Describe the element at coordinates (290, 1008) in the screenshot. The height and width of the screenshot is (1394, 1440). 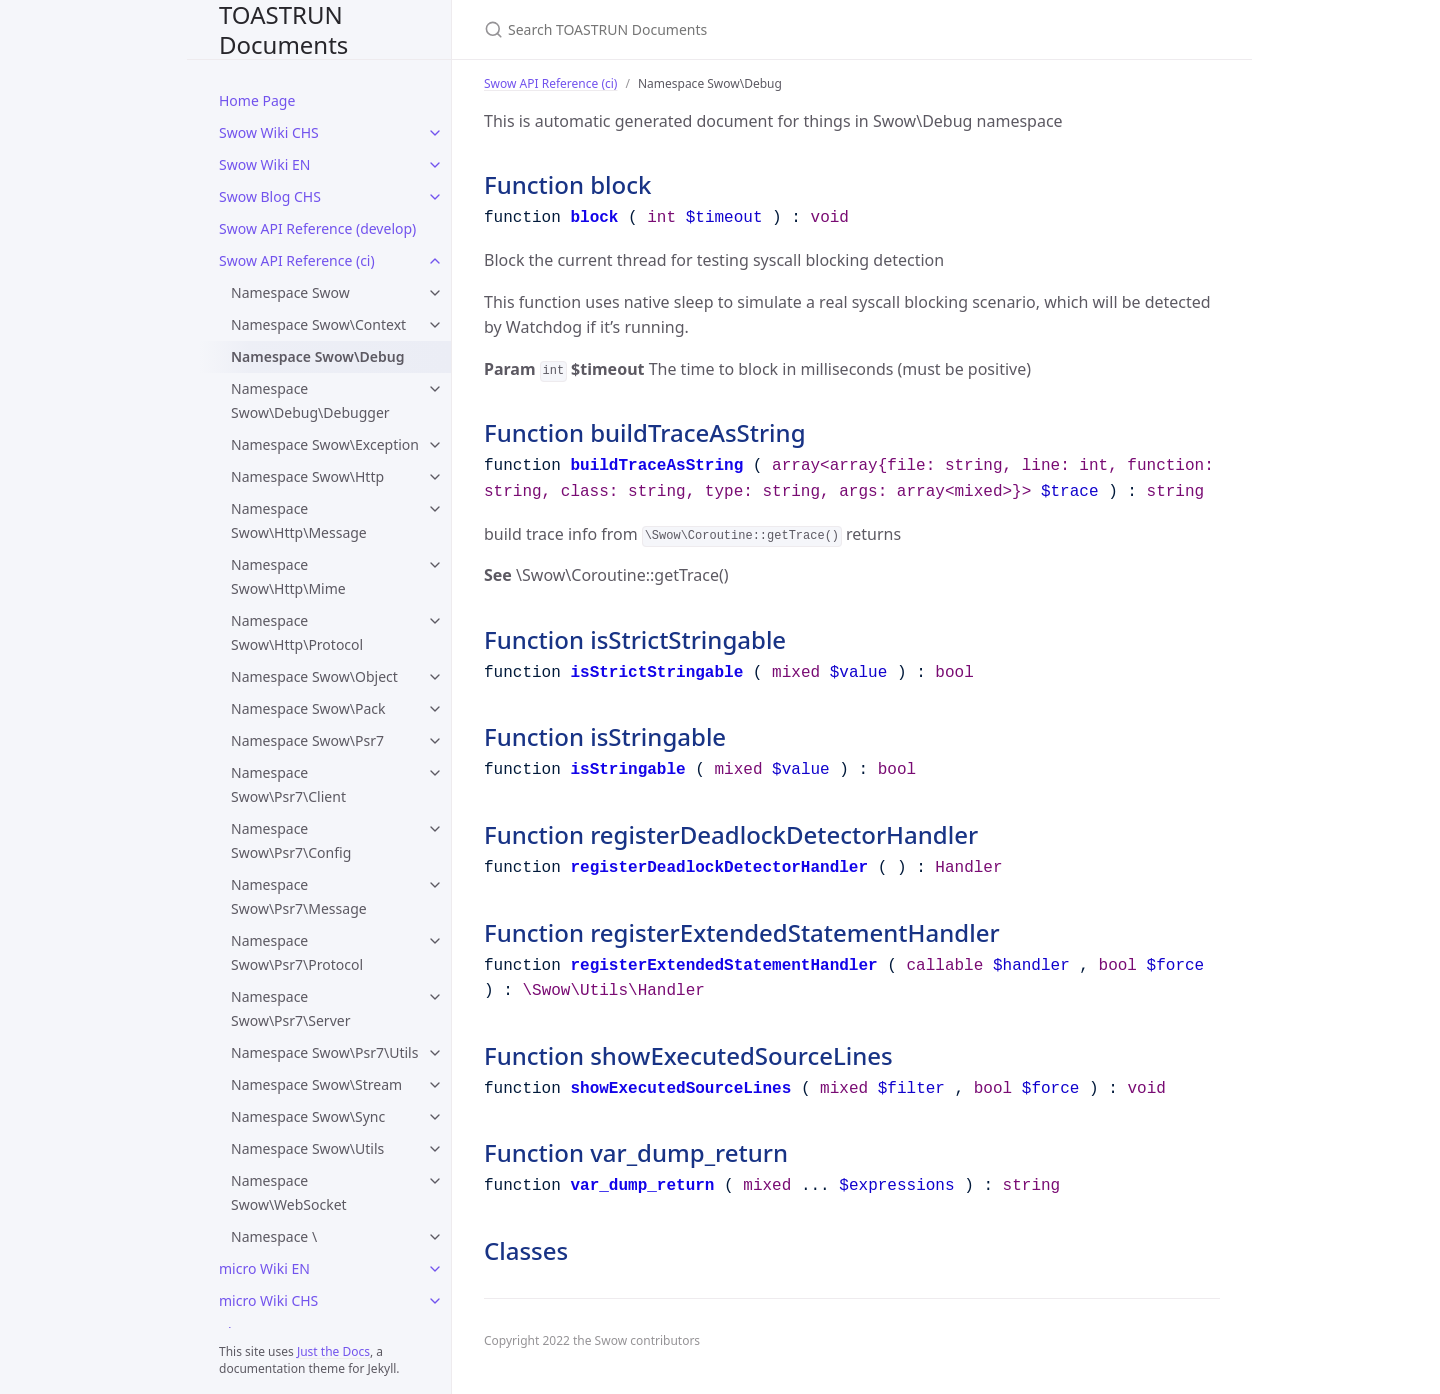
I see `Namespace Swow\Psr7\Server` at that location.